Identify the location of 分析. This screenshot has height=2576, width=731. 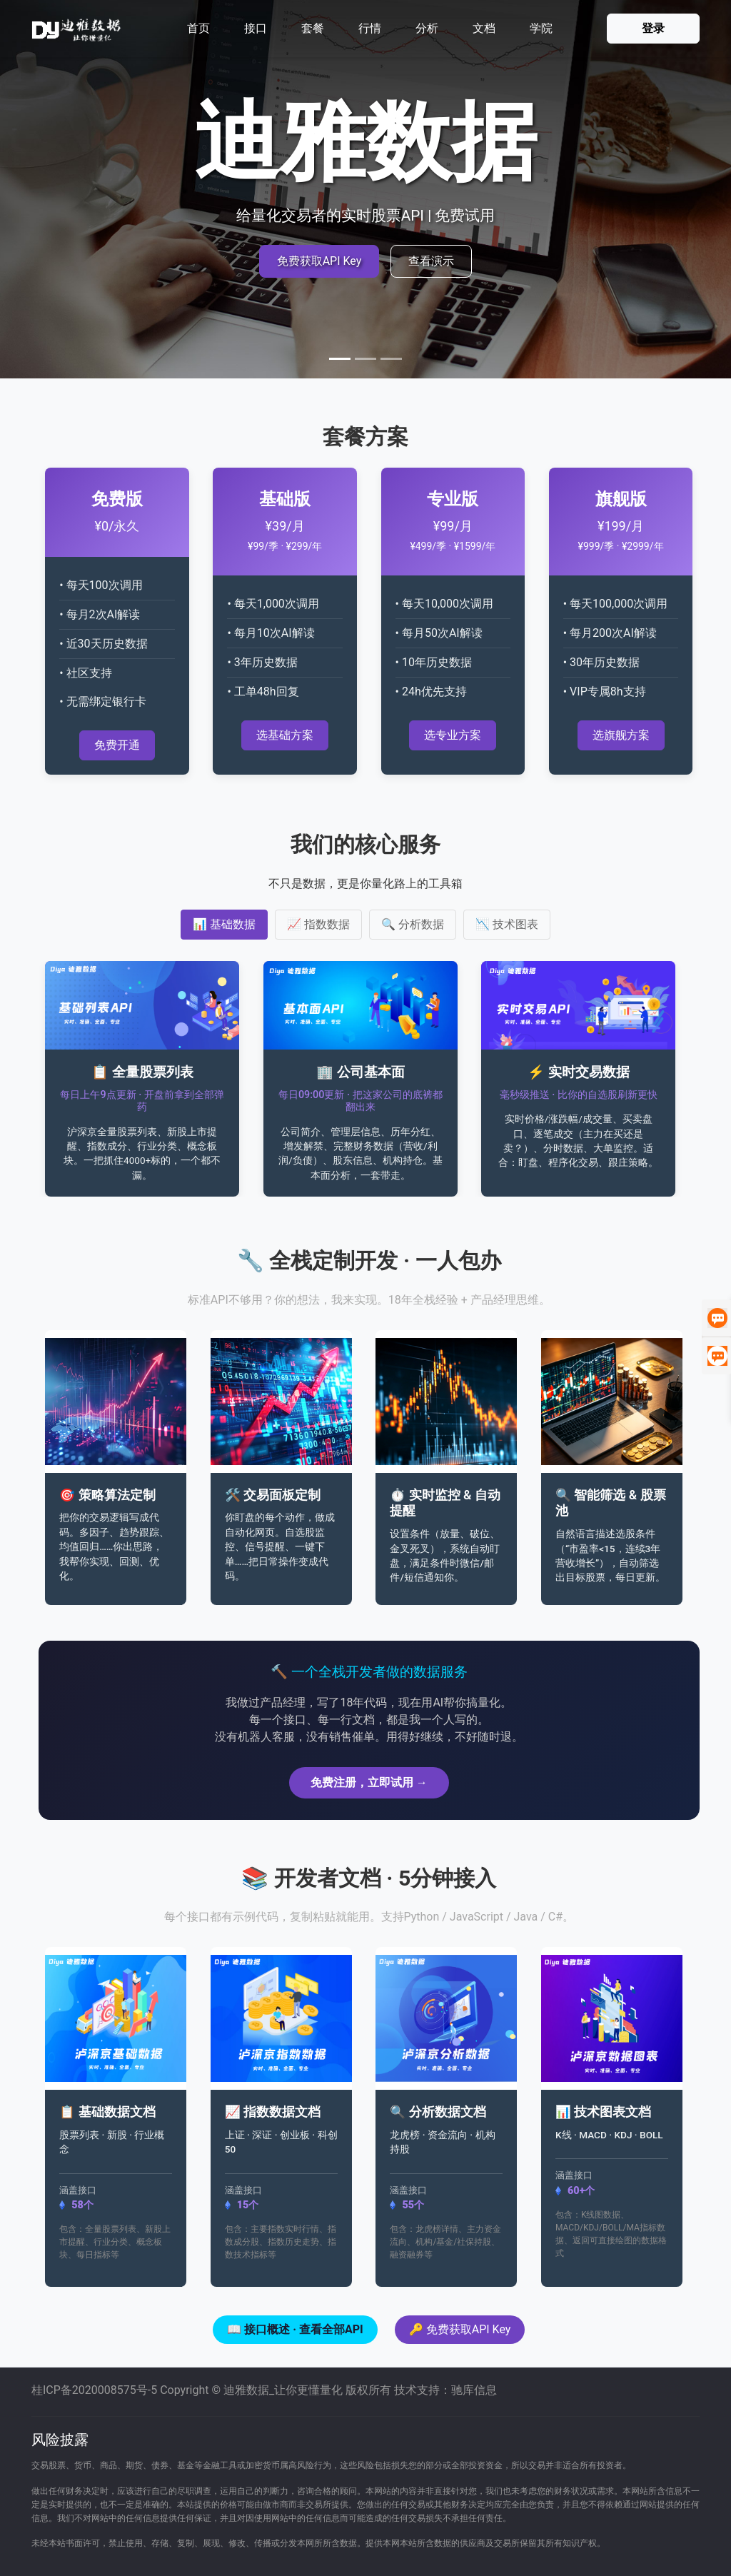
(426, 28).